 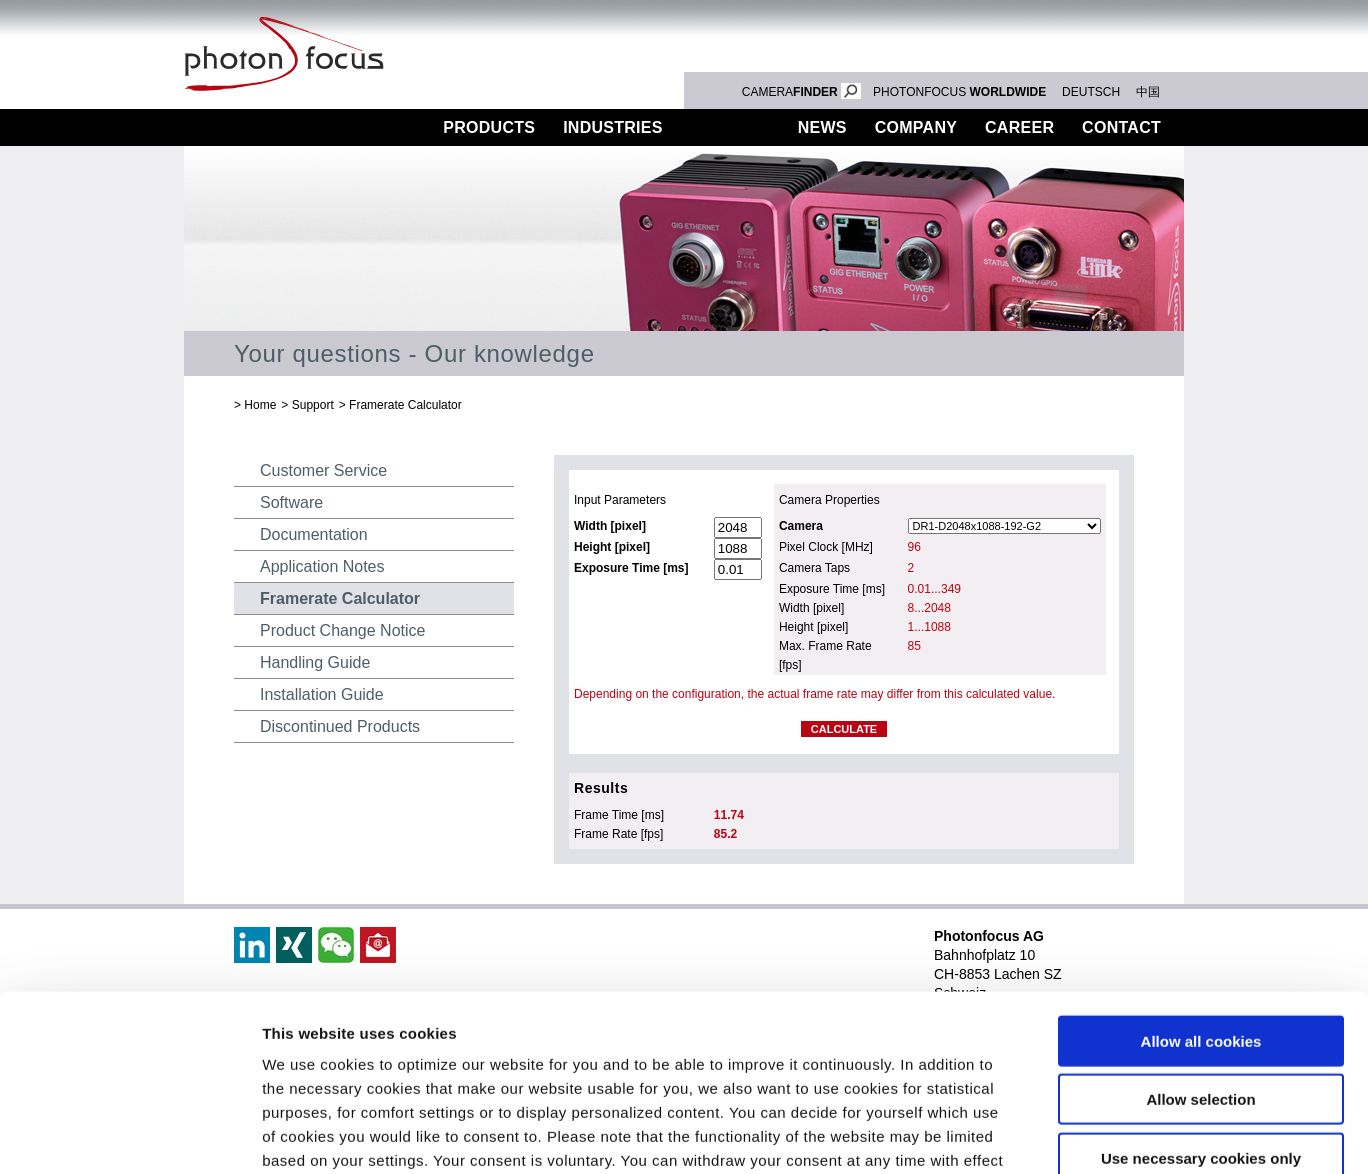 What do you see at coordinates (405, 405) in the screenshot?
I see `Framerate Calculator` at bounding box center [405, 405].